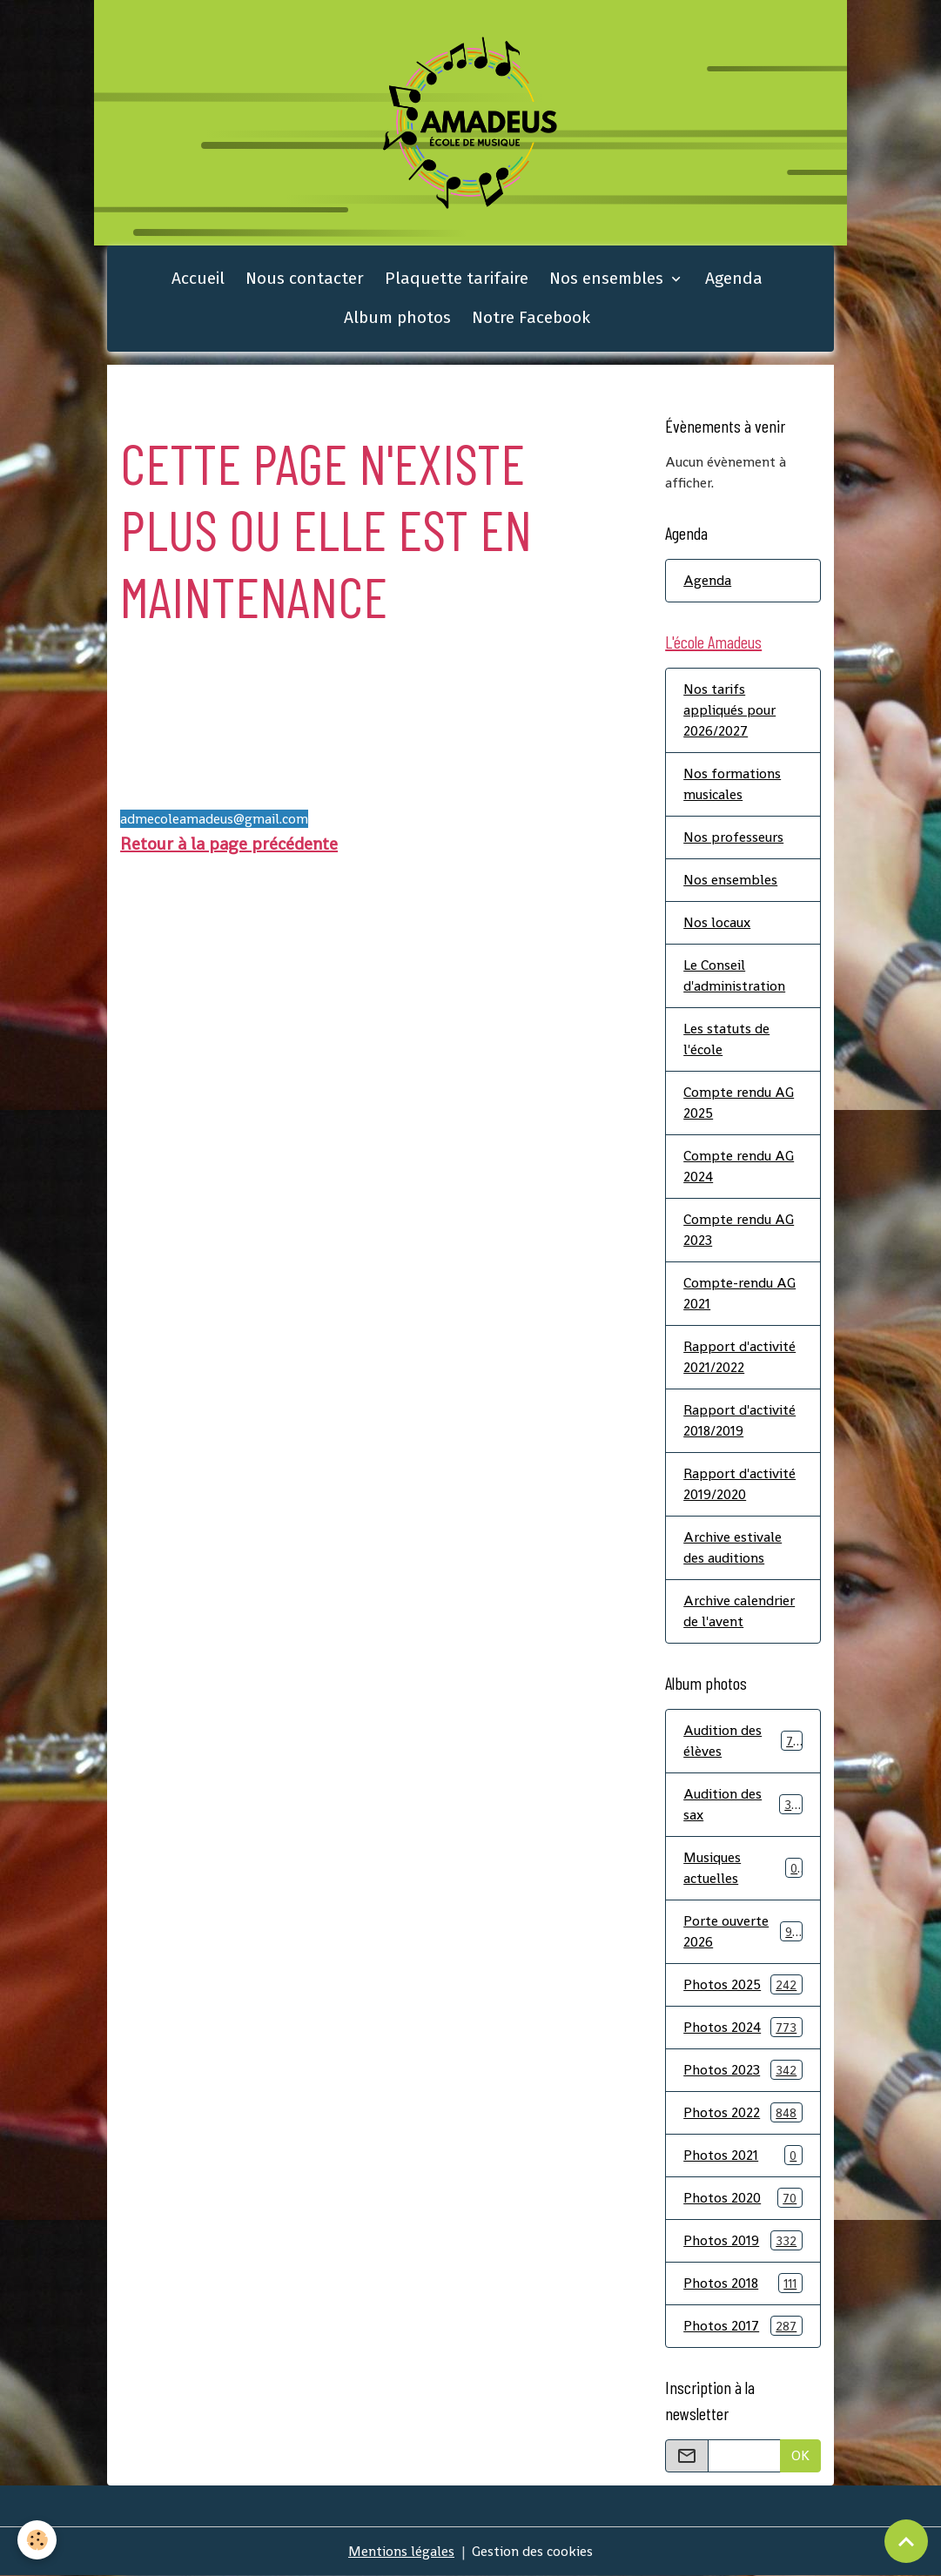  What do you see at coordinates (716, 922) in the screenshot?
I see `Nos locaux` at bounding box center [716, 922].